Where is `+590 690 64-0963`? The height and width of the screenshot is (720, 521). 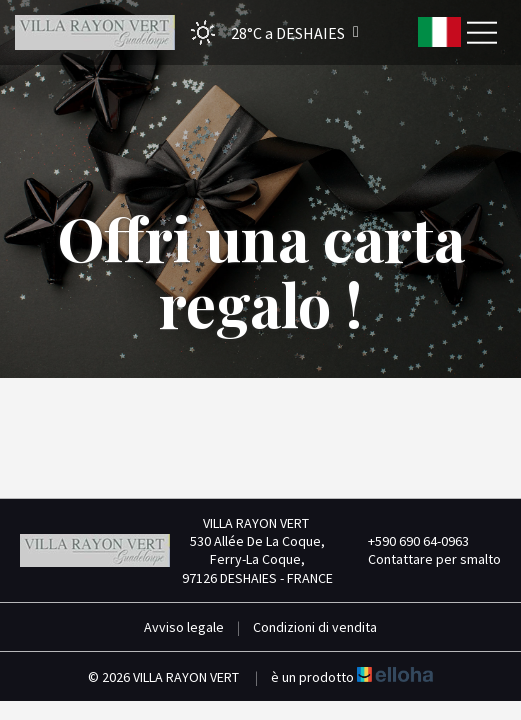
+590 690 64-0963 is located at coordinates (407, 541).